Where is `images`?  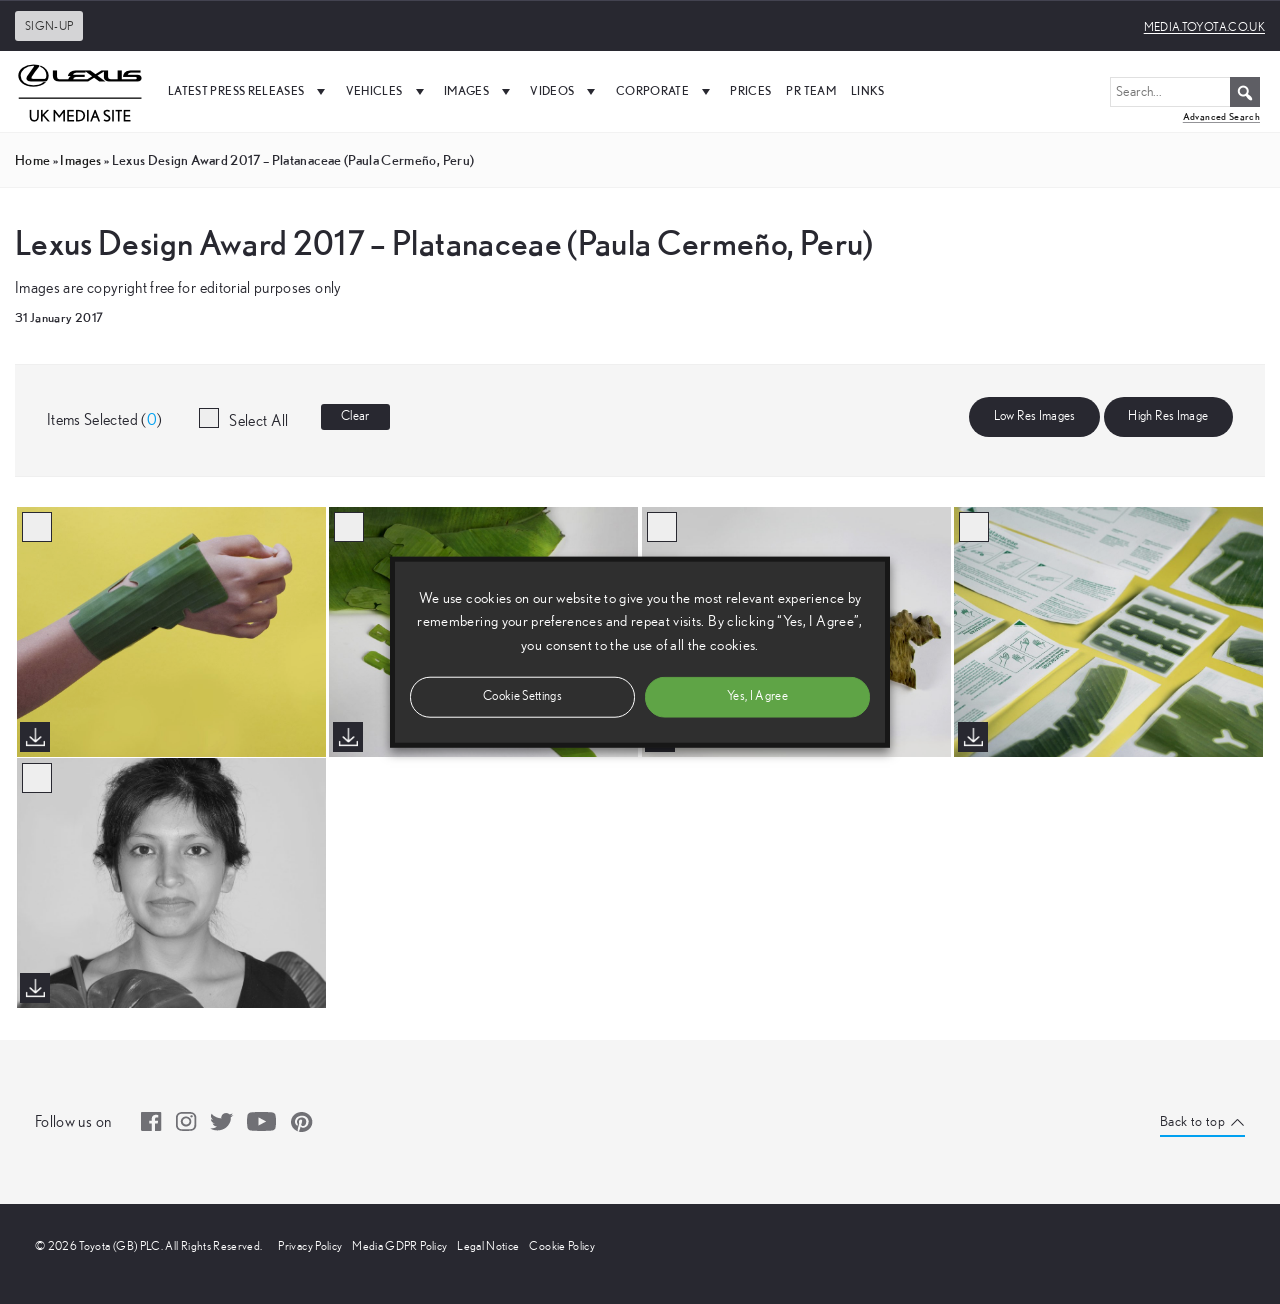 images is located at coordinates (80, 160).